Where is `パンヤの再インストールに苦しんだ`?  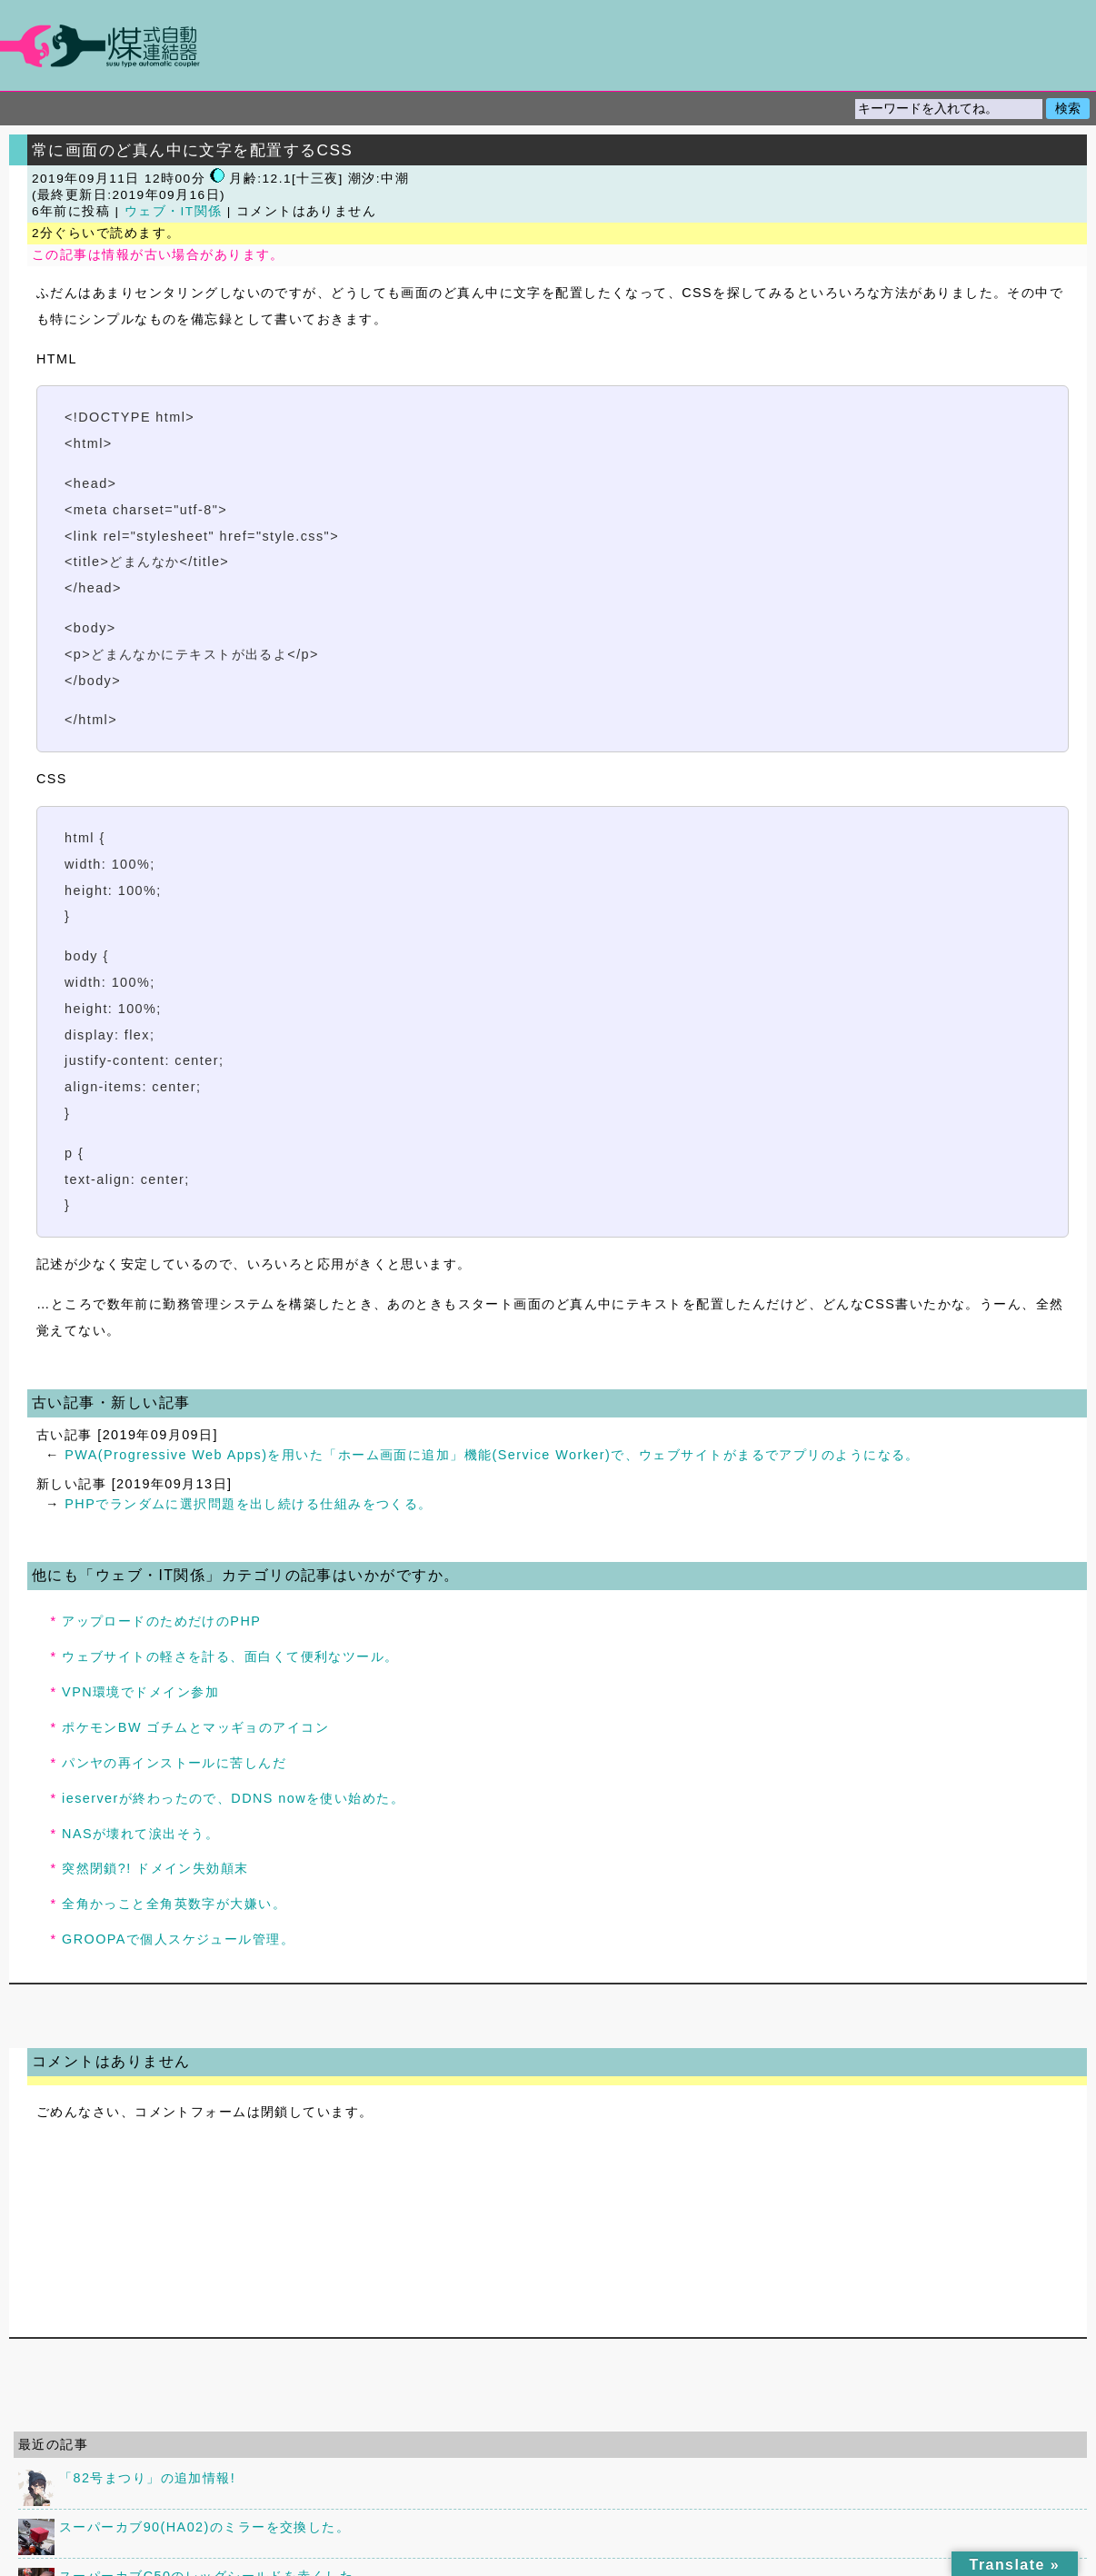 パンヤの再インストールに苦しんだ is located at coordinates (174, 1762).